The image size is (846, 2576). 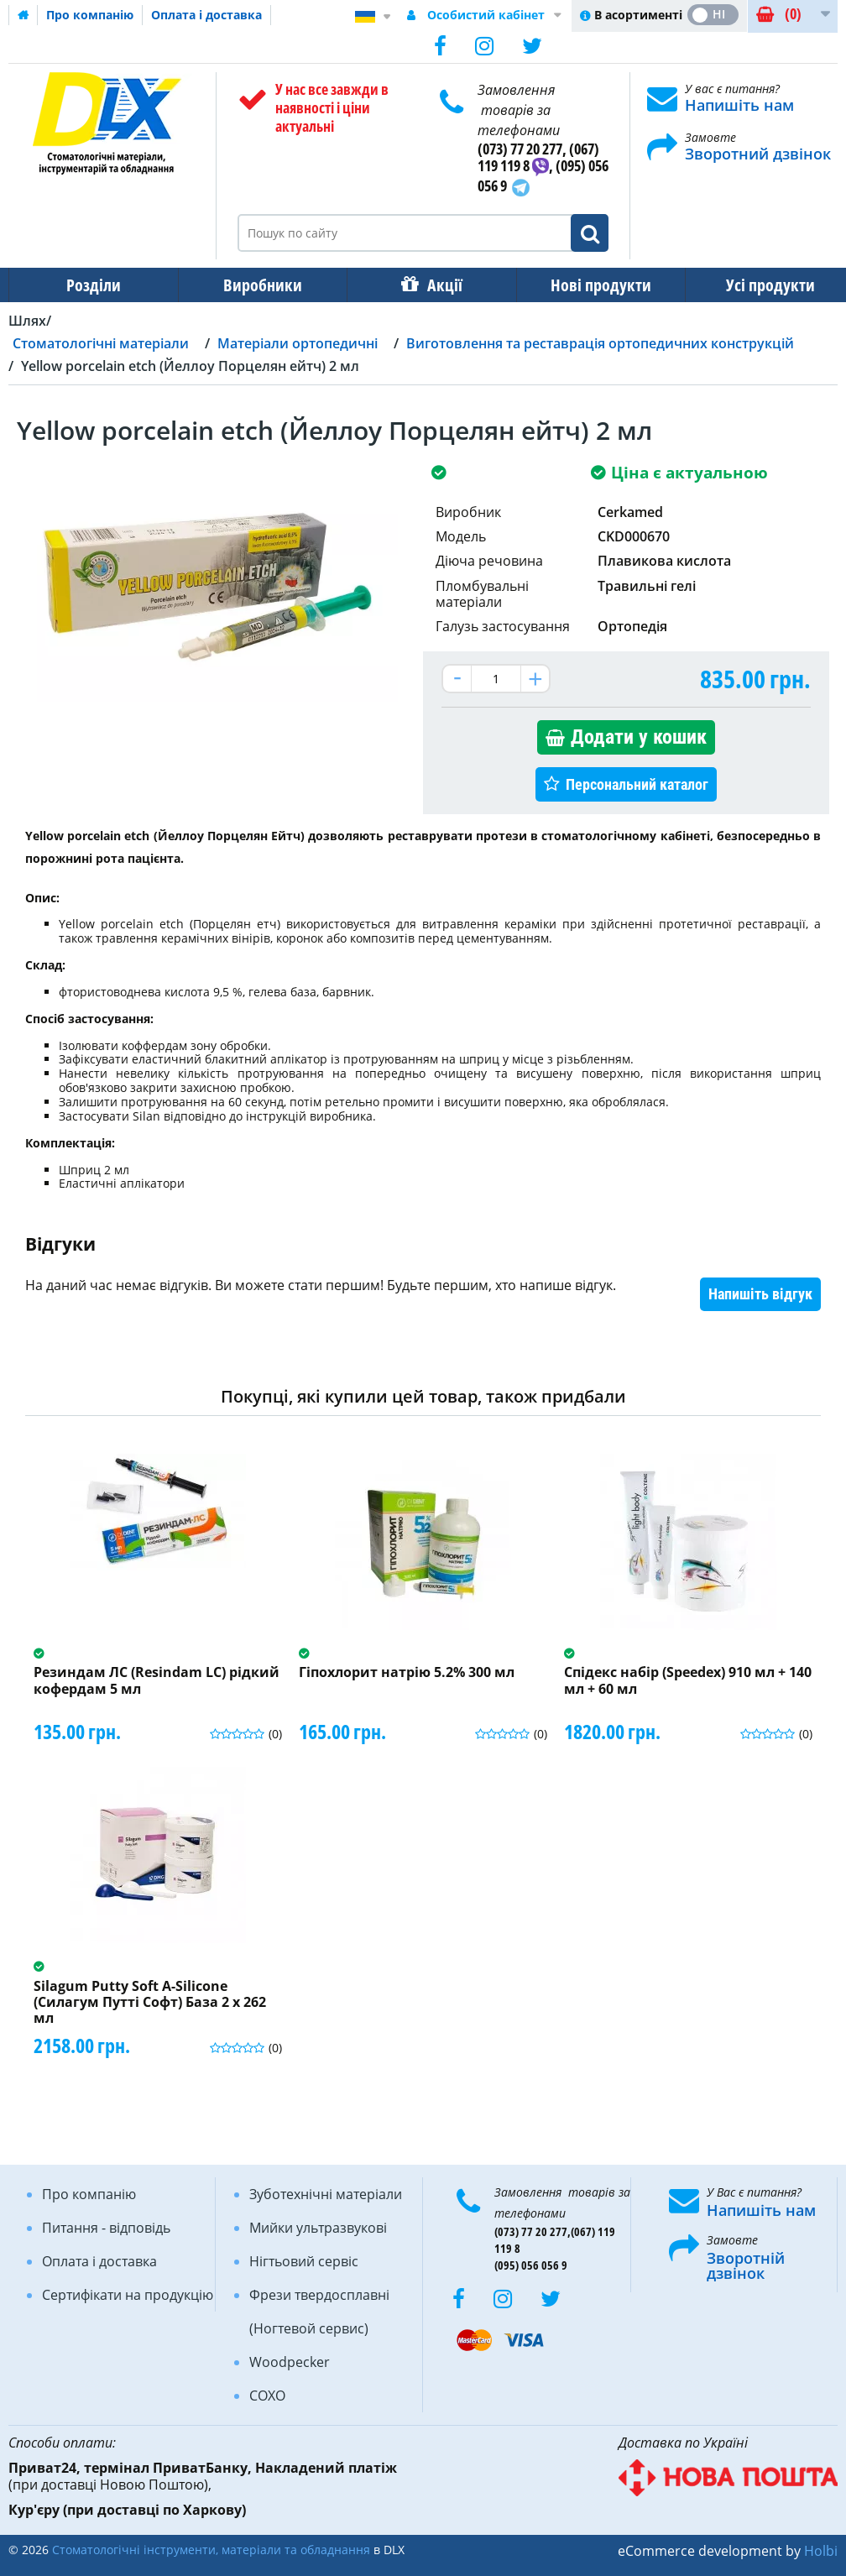 I want to click on Напишіть відгук, so click(x=760, y=1294).